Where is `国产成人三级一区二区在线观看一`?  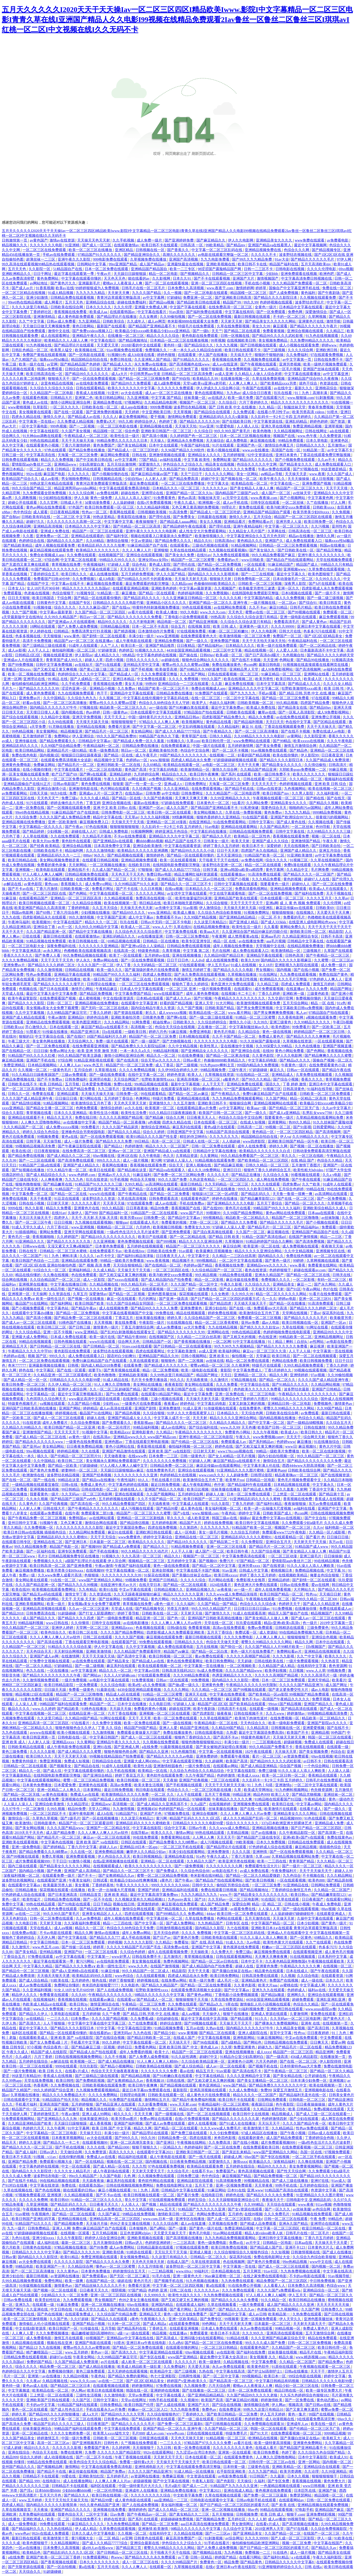 国产成人三级一区二区在线观看一 is located at coordinates (323, 2114).